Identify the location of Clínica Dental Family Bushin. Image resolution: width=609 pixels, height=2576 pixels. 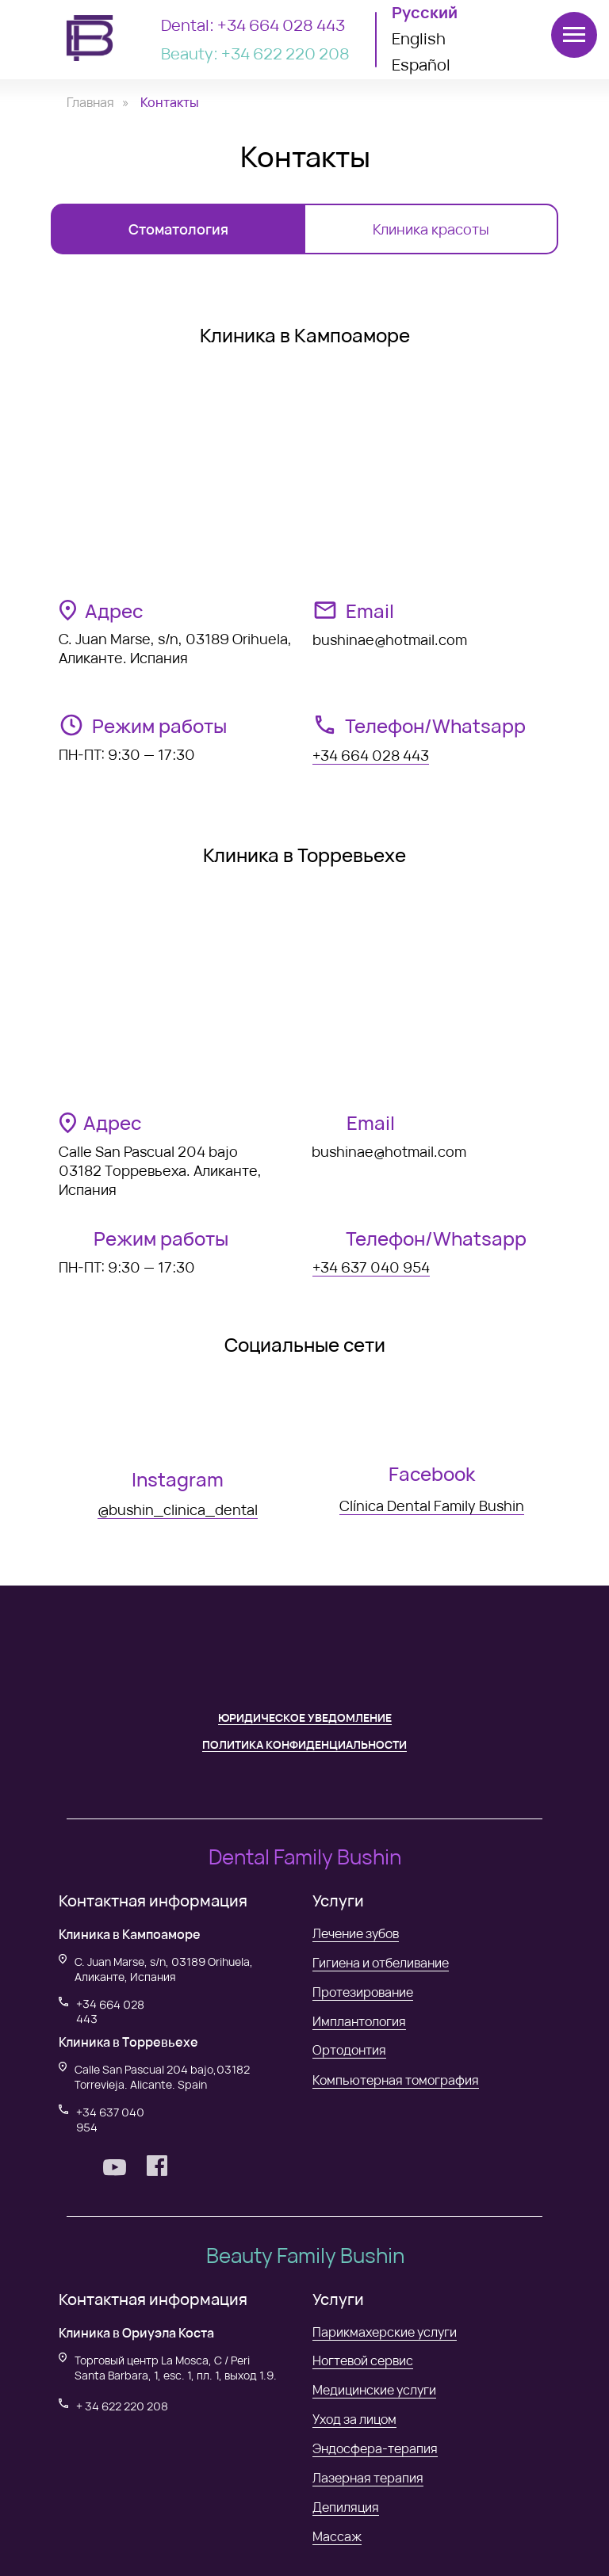
(431, 1505).